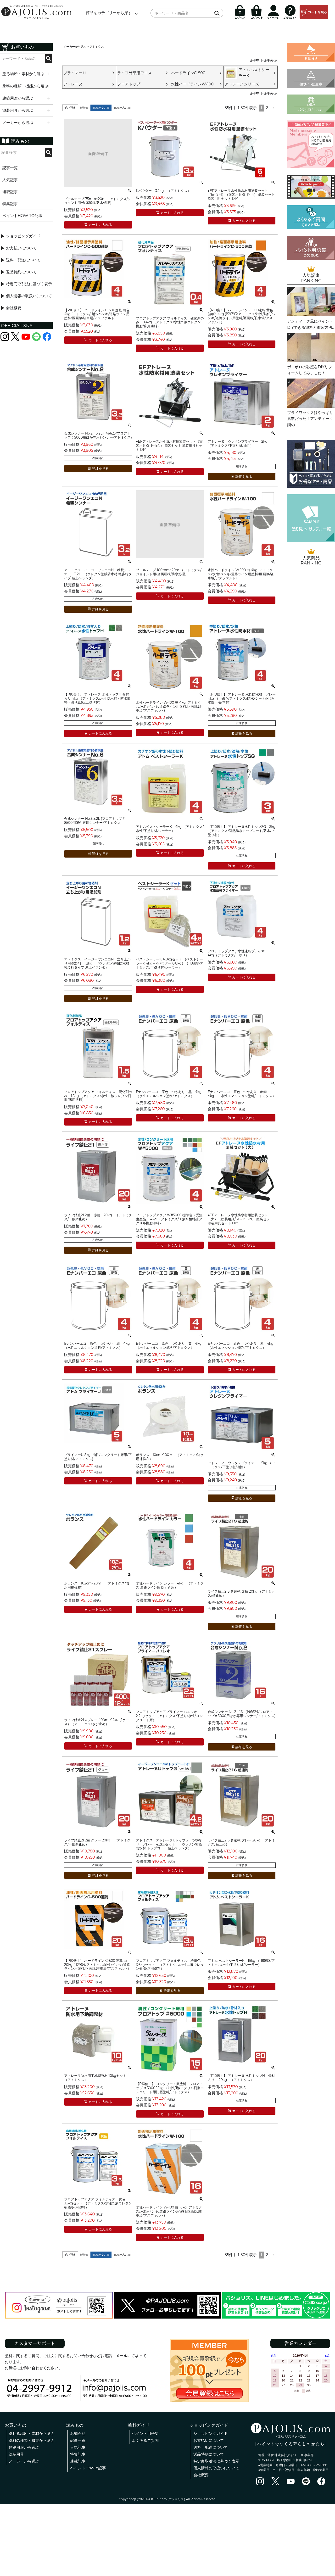 Image resolution: width=335 pixels, height=2576 pixels. I want to click on 送料・配送について, so click(23, 260).